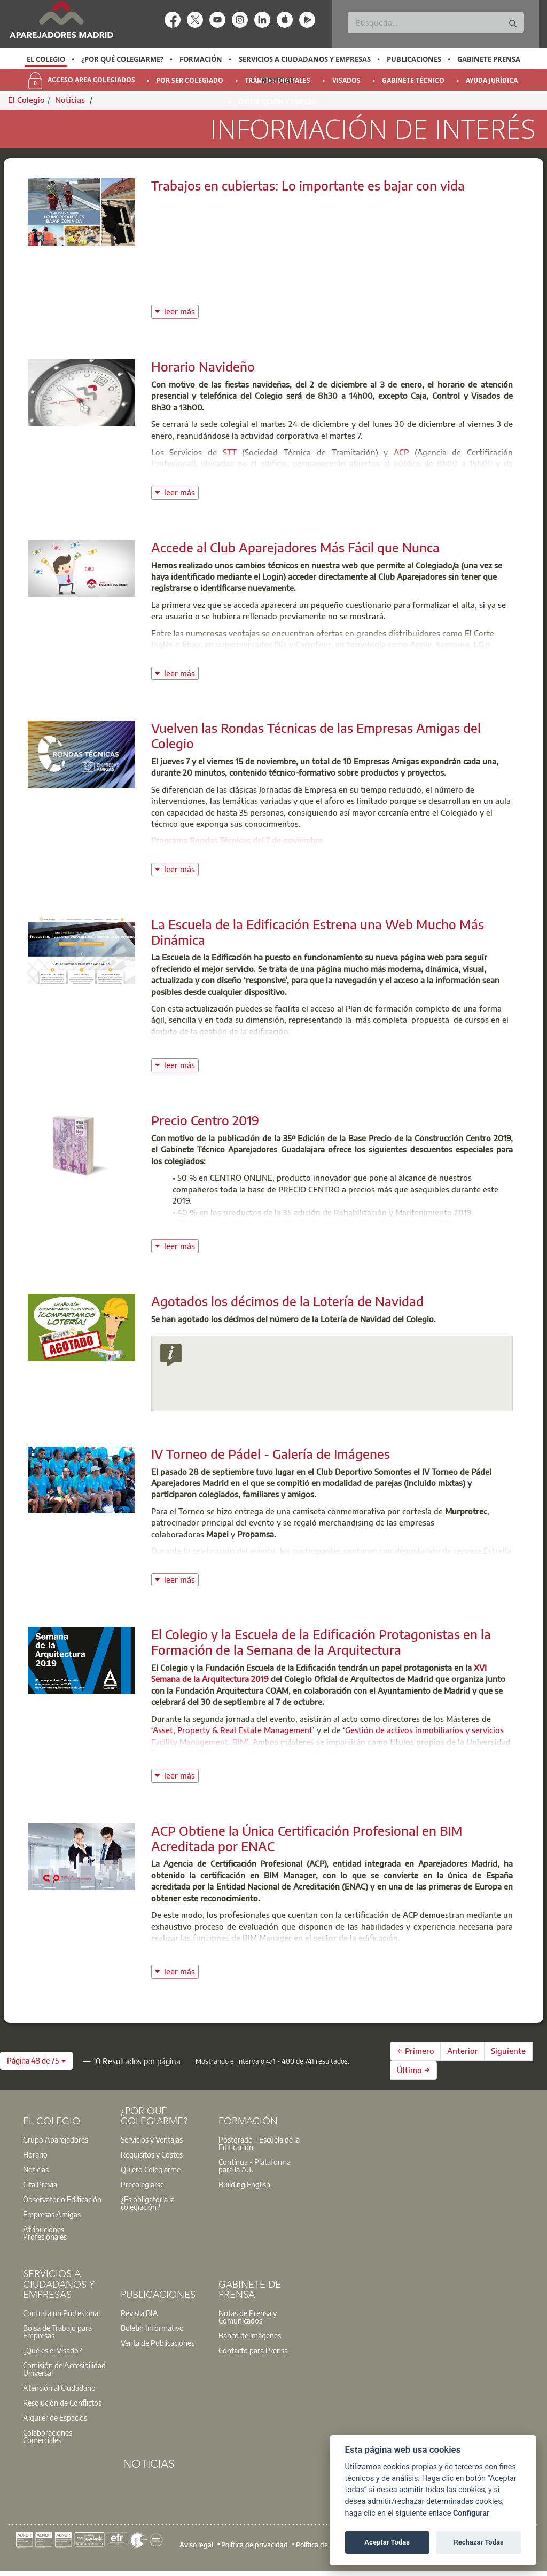 The width and height of the screenshot is (547, 2576). Describe the element at coordinates (479, 2542) in the screenshot. I see `Rechazar Todas` at that location.